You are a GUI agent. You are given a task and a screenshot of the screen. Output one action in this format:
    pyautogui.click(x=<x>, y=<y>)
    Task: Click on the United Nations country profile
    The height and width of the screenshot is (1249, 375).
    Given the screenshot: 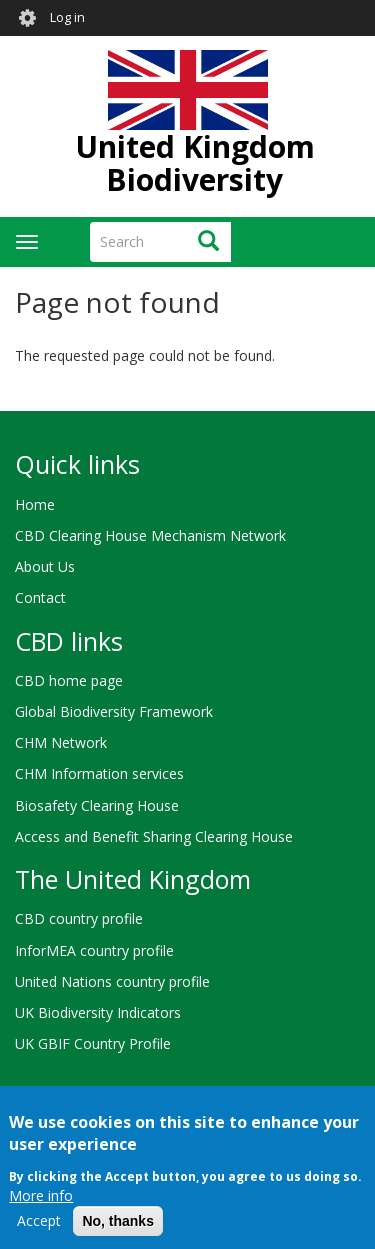 What is the action you would take?
    pyautogui.click(x=112, y=981)
    